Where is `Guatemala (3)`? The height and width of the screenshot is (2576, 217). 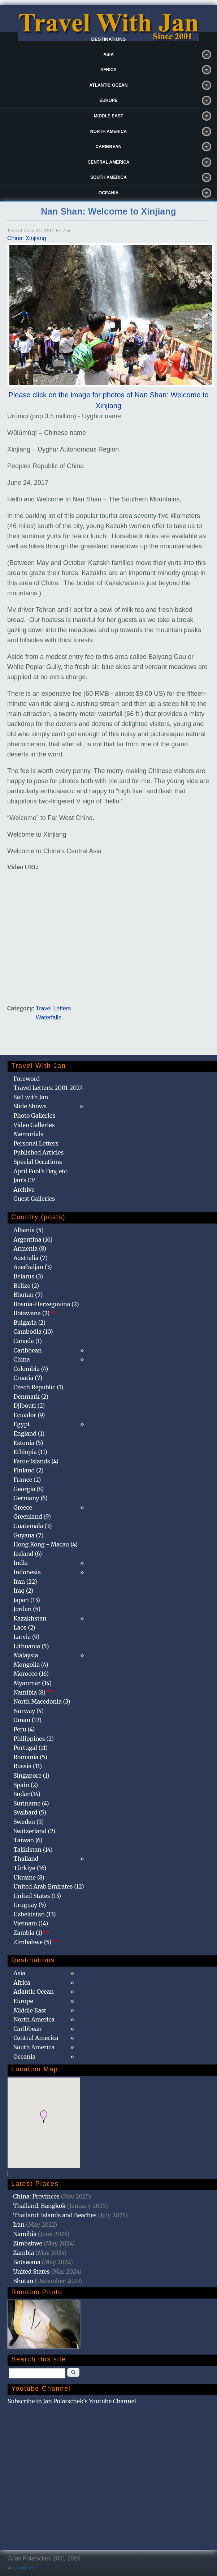
Guatemala (3) is located at coordinates (32, 1525).